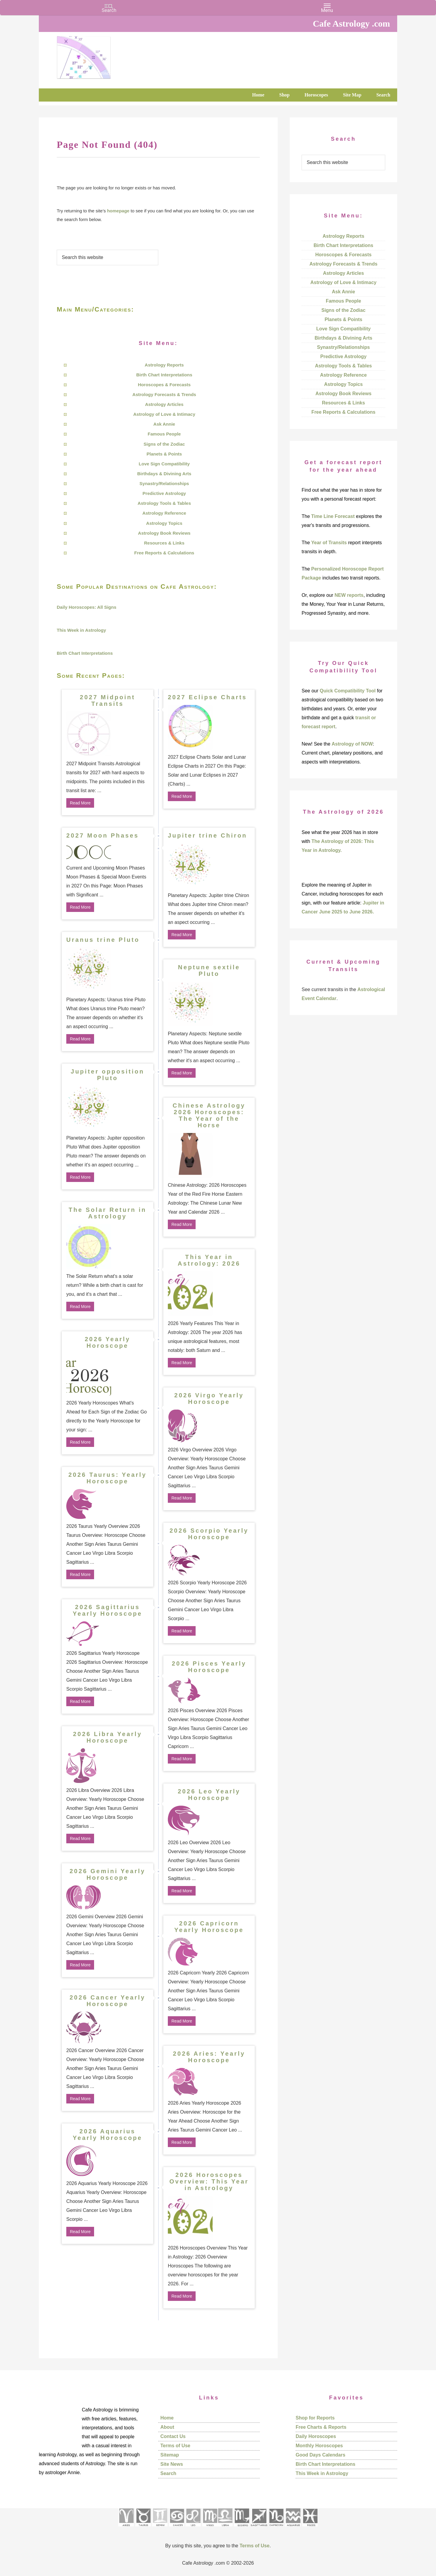 Image resolution: width=436 pixels, height=2576 pixels. What do you see at coordinates (348, 595) in the screenshot?
I see `NEW reports` at bounding box center [348, 595].